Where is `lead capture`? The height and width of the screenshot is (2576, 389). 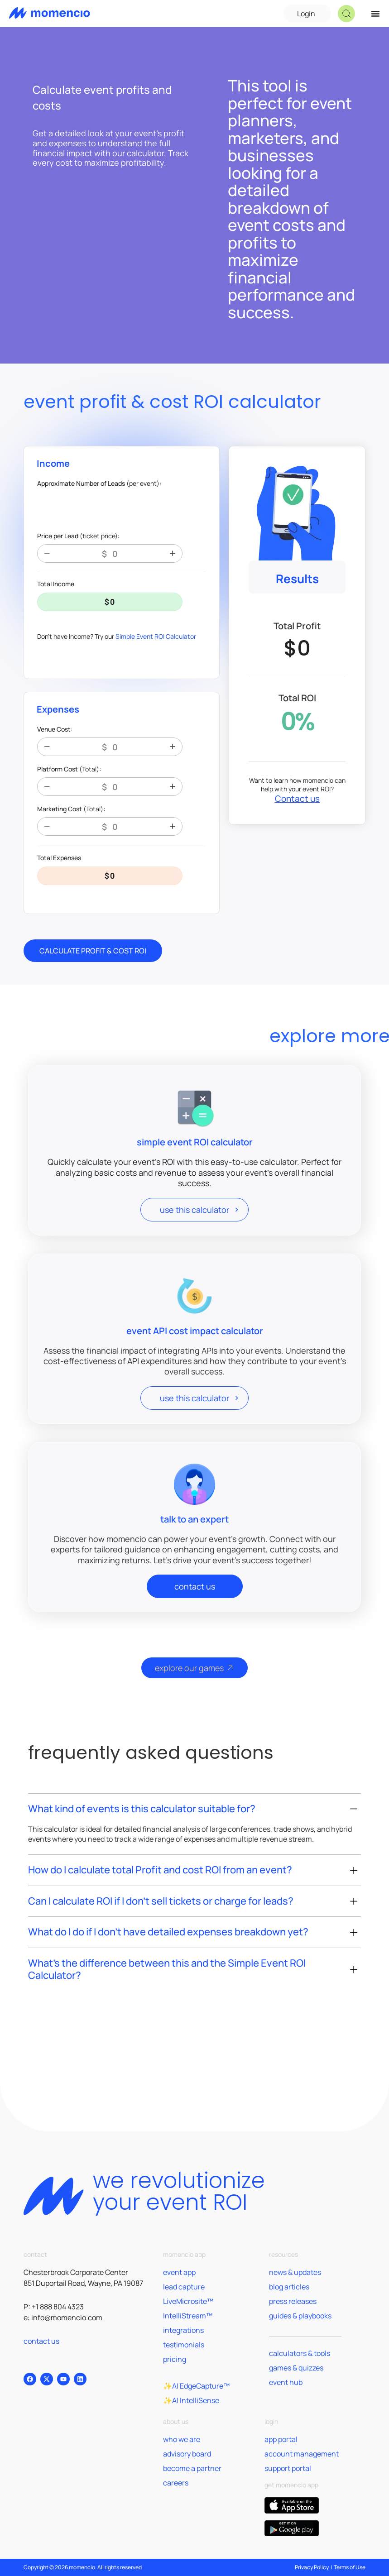 lead capture is located at coordinates (184, 2287).